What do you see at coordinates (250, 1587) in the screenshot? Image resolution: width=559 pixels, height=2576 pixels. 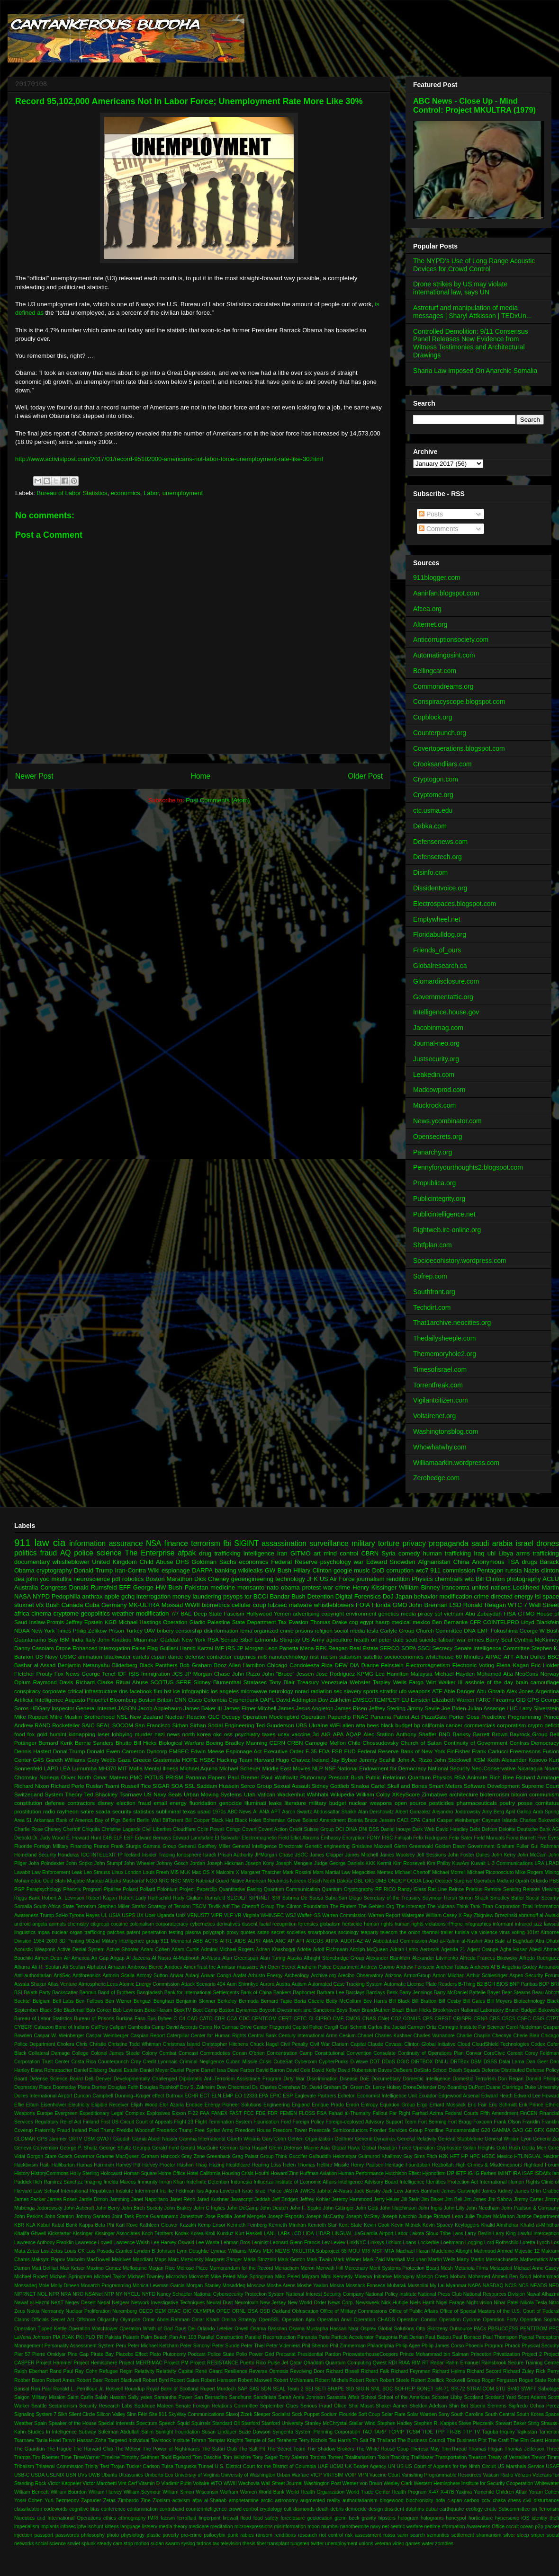 I see `monsanto` at bounding box center [250, 1587].